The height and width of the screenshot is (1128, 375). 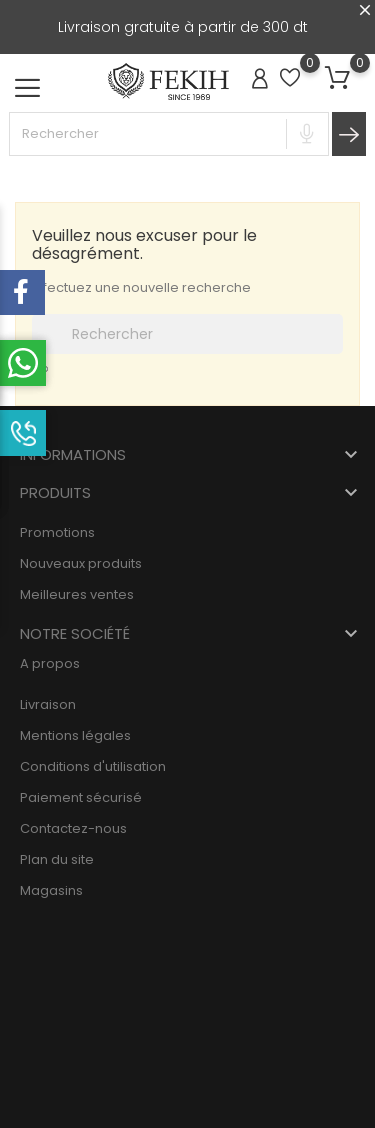 I want to click on Conditions d'utilisation, so click(x=93, y=766).